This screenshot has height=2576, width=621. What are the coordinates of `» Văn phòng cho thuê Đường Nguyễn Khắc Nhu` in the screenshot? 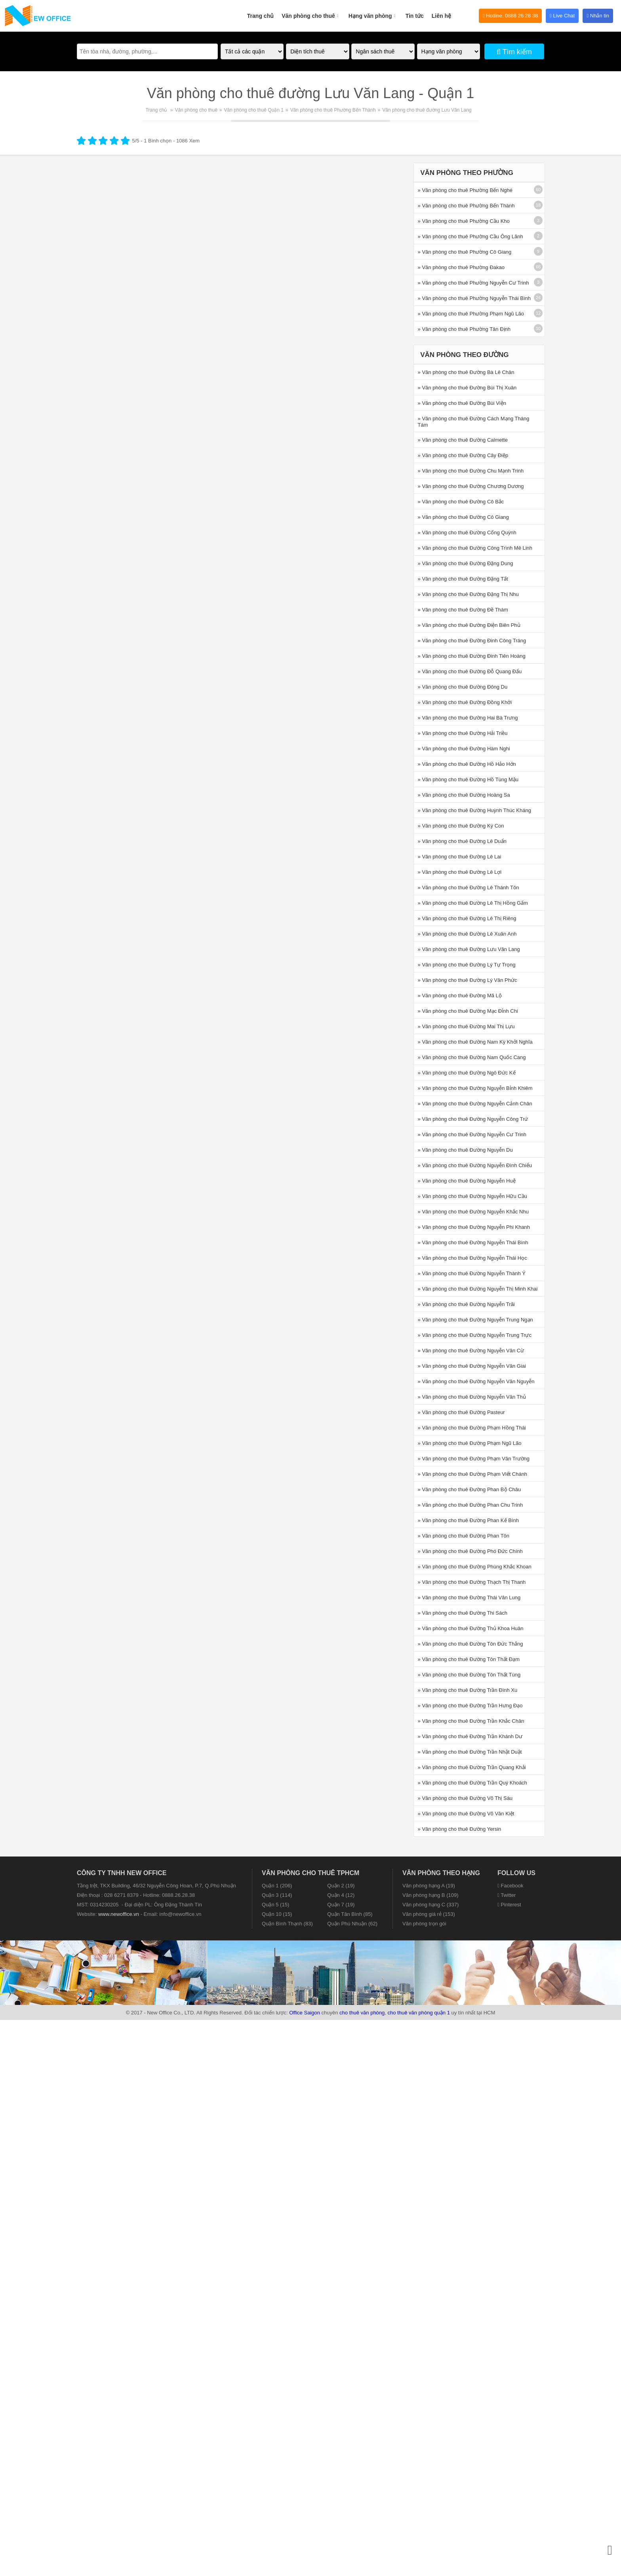 It's located at (473, 1212).